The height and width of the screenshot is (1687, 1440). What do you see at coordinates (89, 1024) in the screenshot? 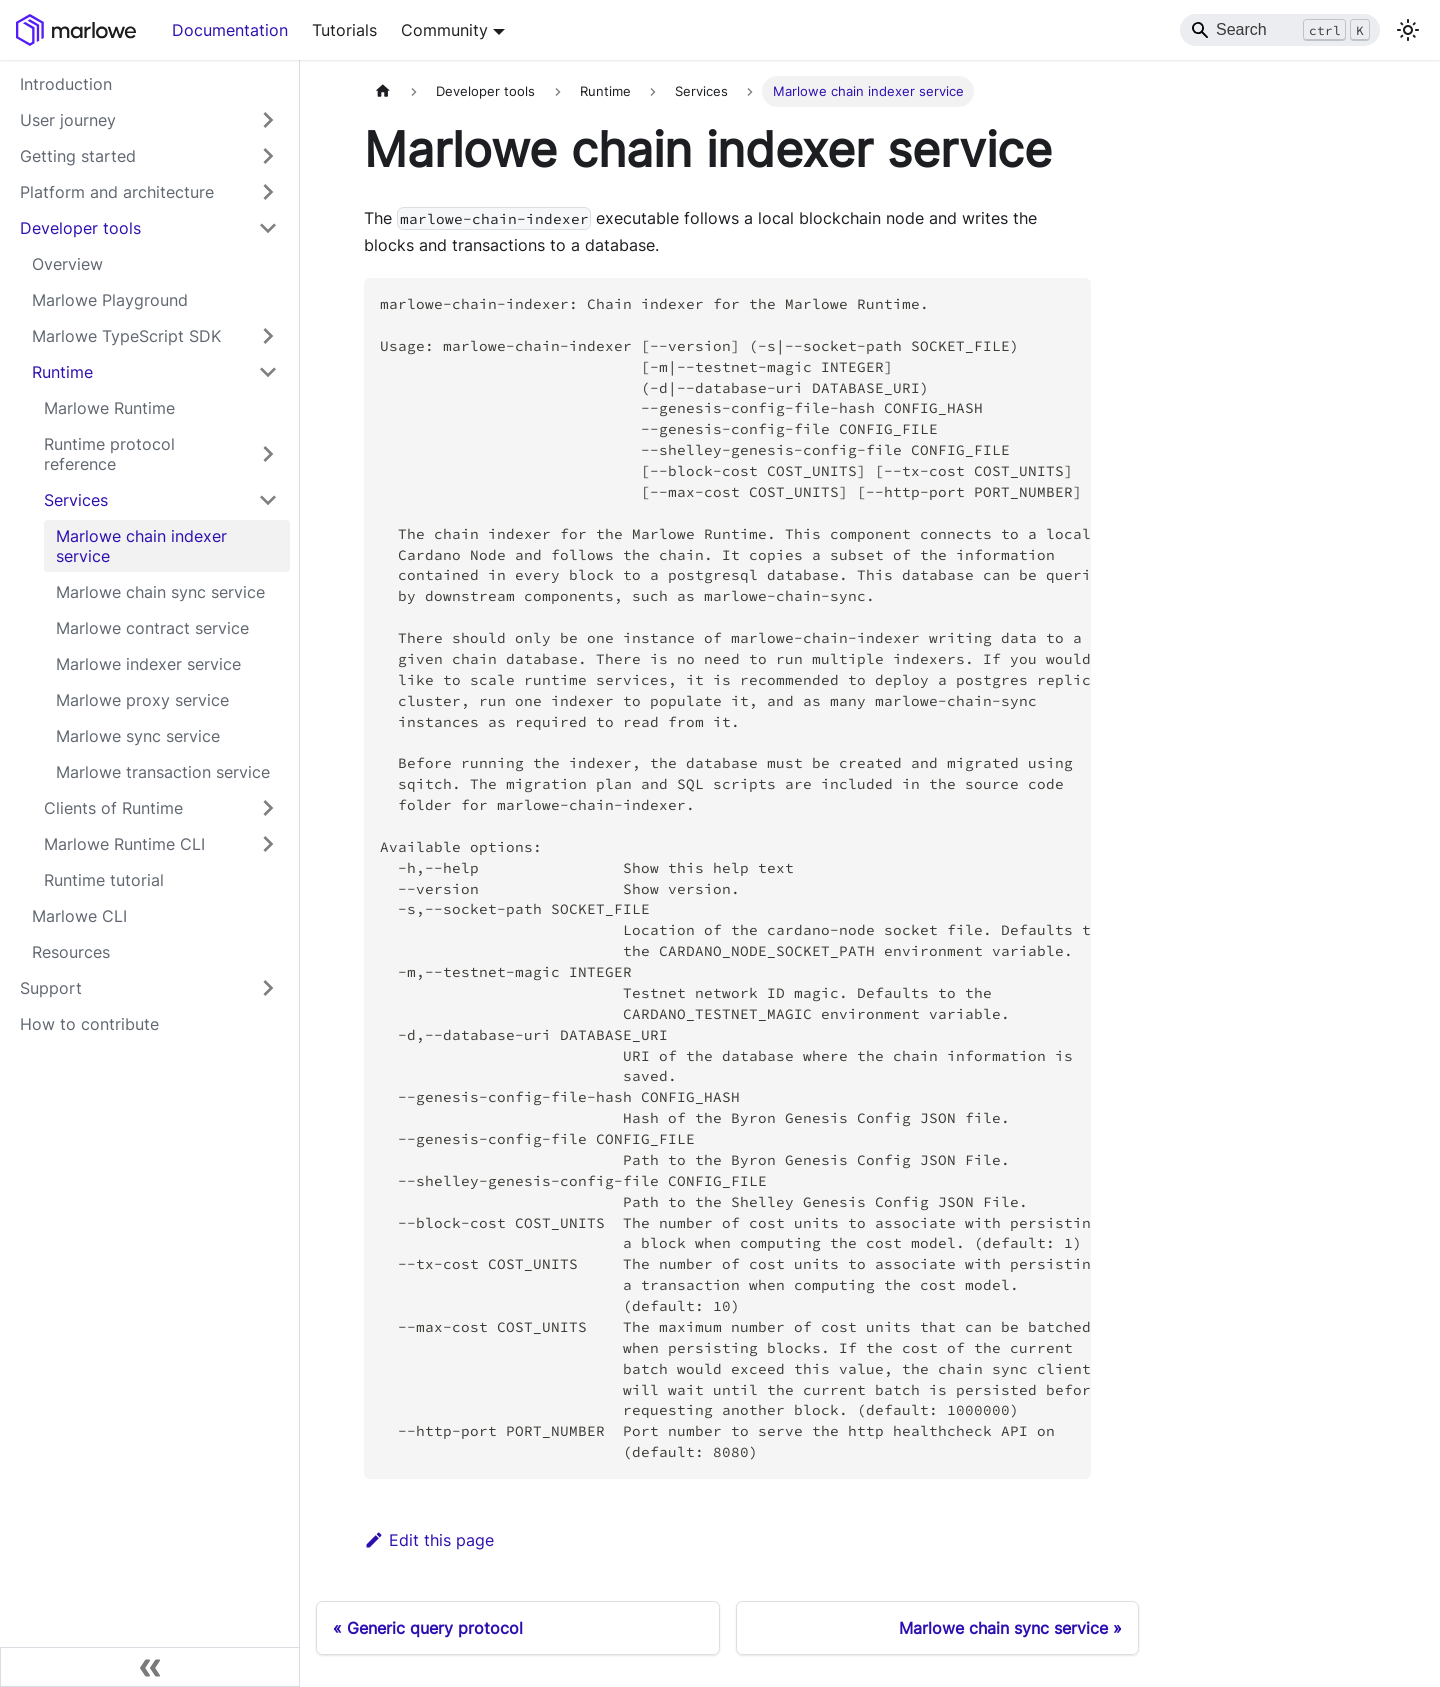
I see `How to contribute` at bounding box center [89, 1024].